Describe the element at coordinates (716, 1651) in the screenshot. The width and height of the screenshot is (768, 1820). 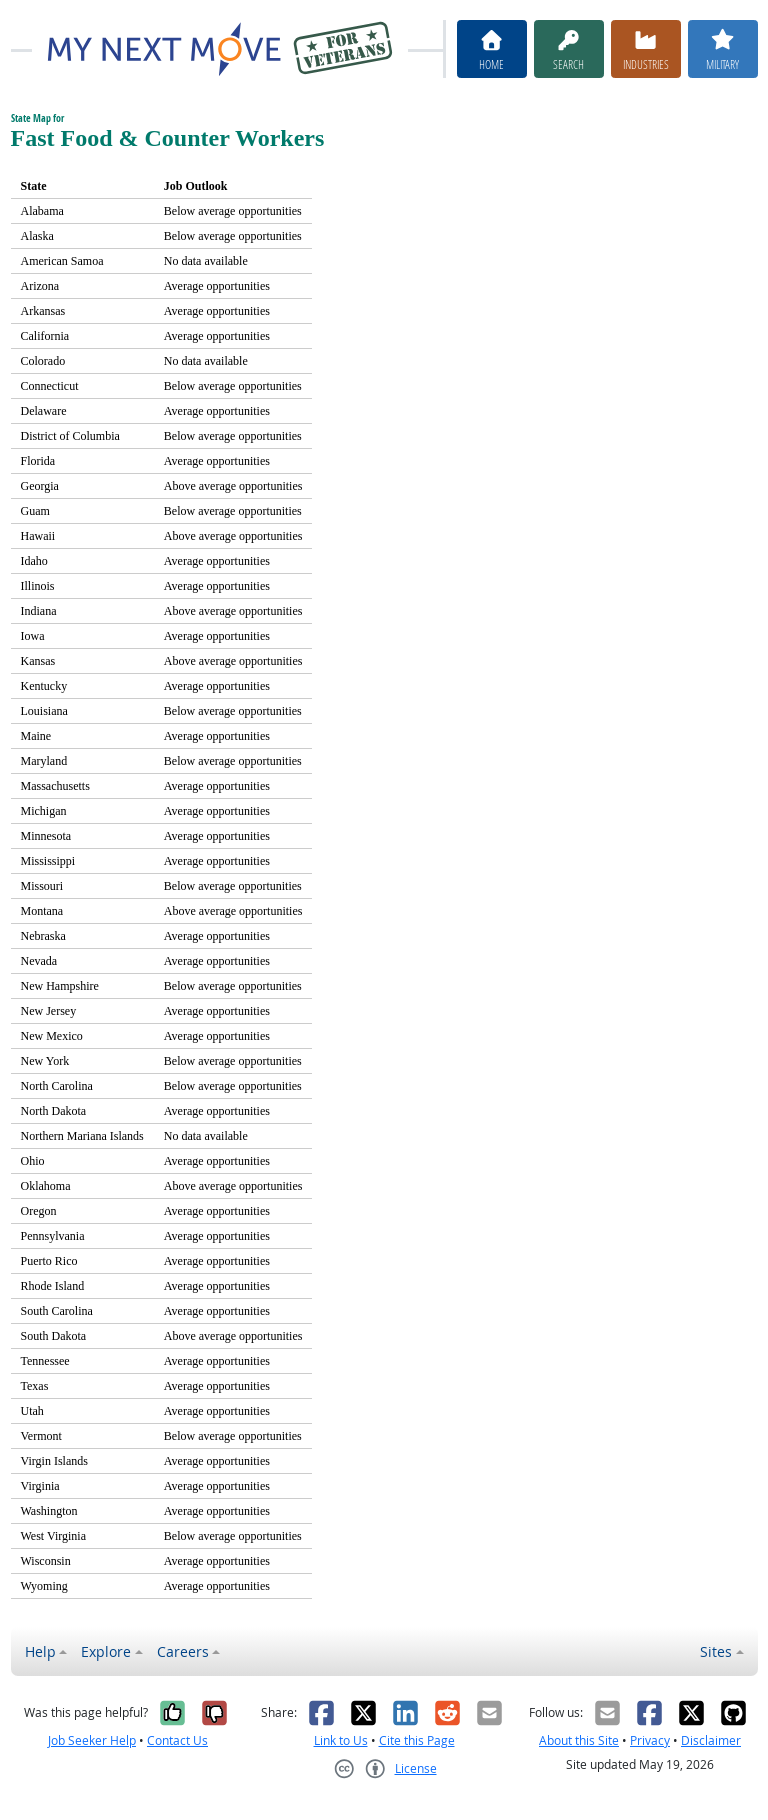
I see `Sites` at that location.